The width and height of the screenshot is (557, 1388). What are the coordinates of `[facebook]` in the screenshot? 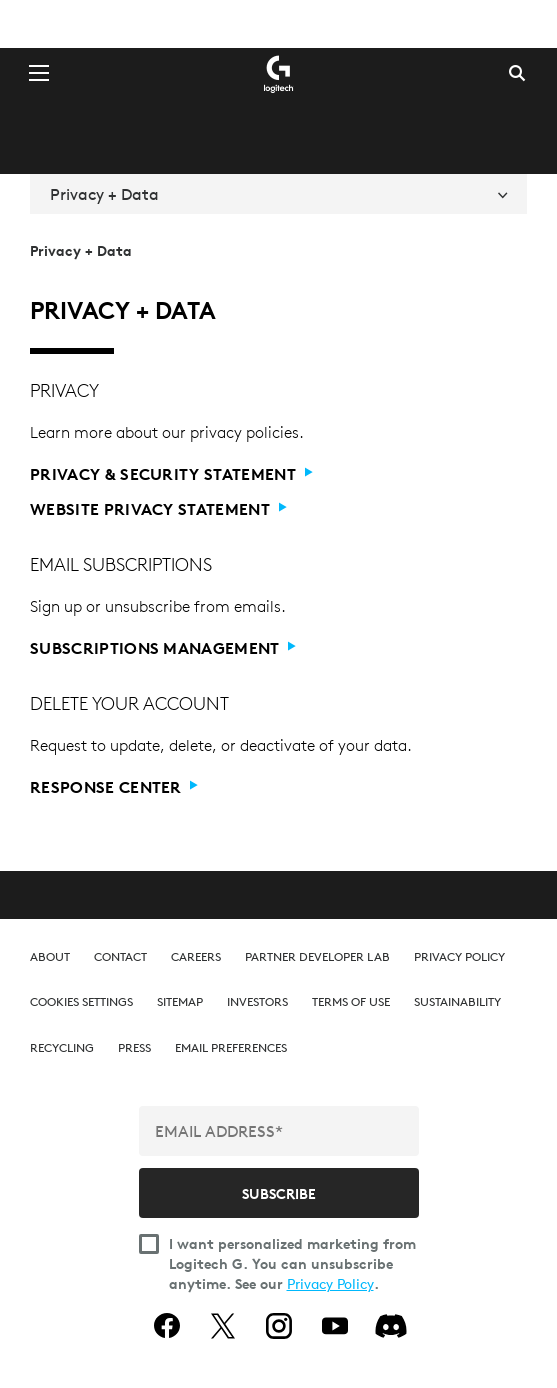 It's located at (167, 1326).